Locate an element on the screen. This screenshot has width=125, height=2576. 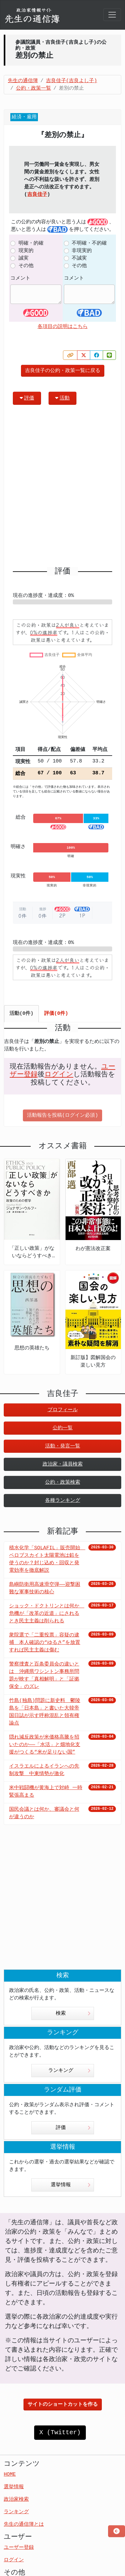
隠れ減反政策が米価格高騰を招いたのか――「水活」と畑地化支援がつくる“米が足りない国” is located at coordinates (44, 1745).